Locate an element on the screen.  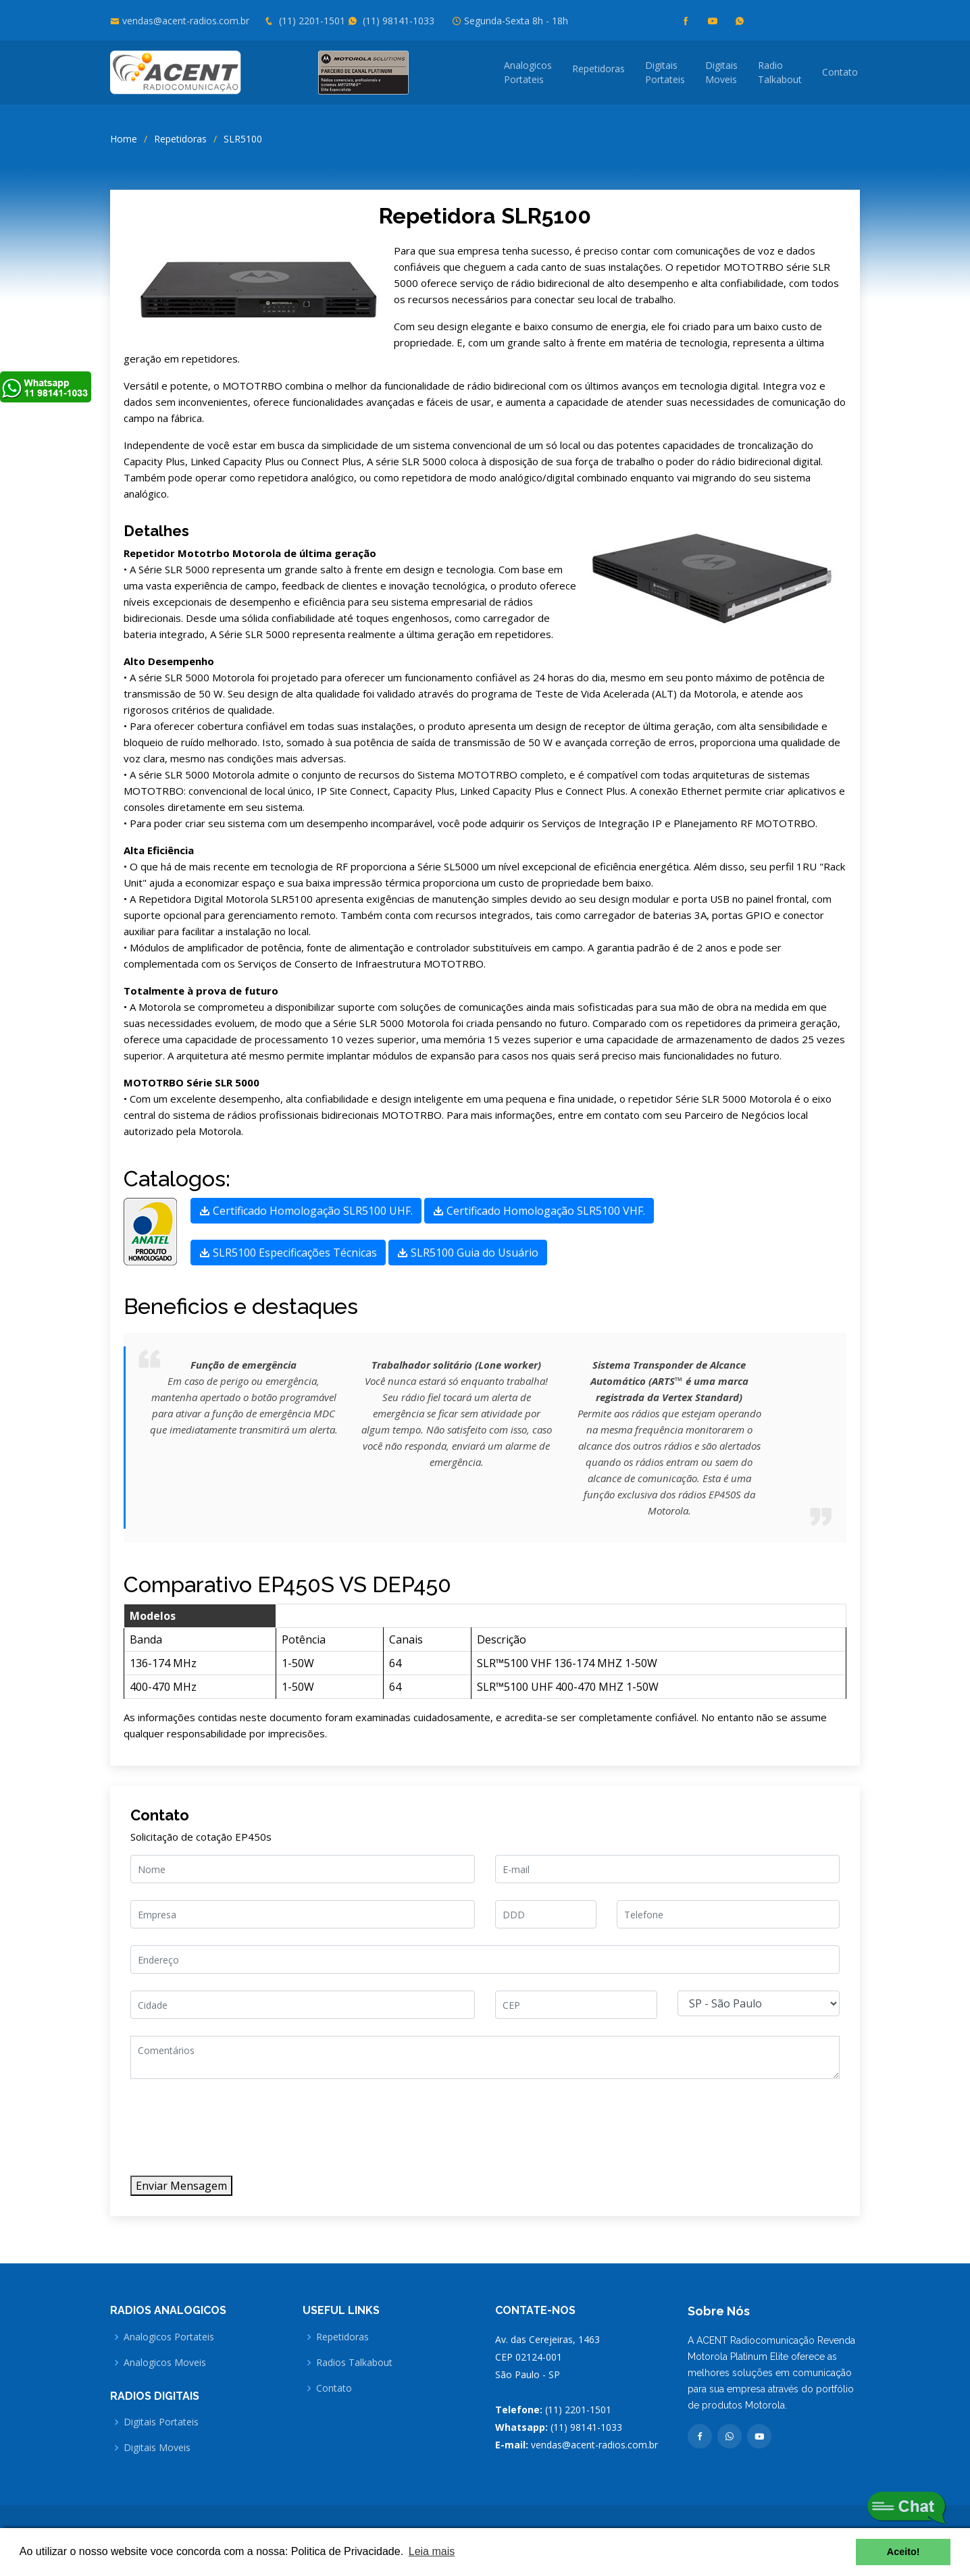
Certificado Homologação SLR5100 VHF. is located at coordinates (539, 1210).